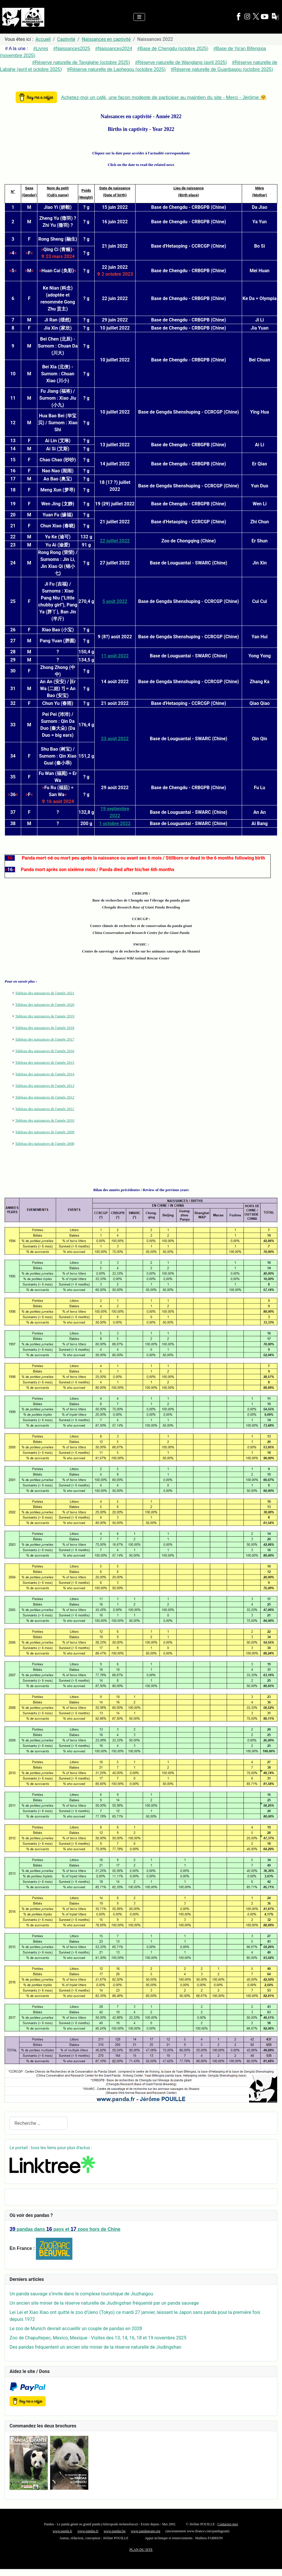 Image resolution: width=282 pixels, height=2576 pixels. Describe the element at coordinates (181, 62) in the screenshot. I see `#Réserve naturelle de Wanglang (avril 2025)` at that location.